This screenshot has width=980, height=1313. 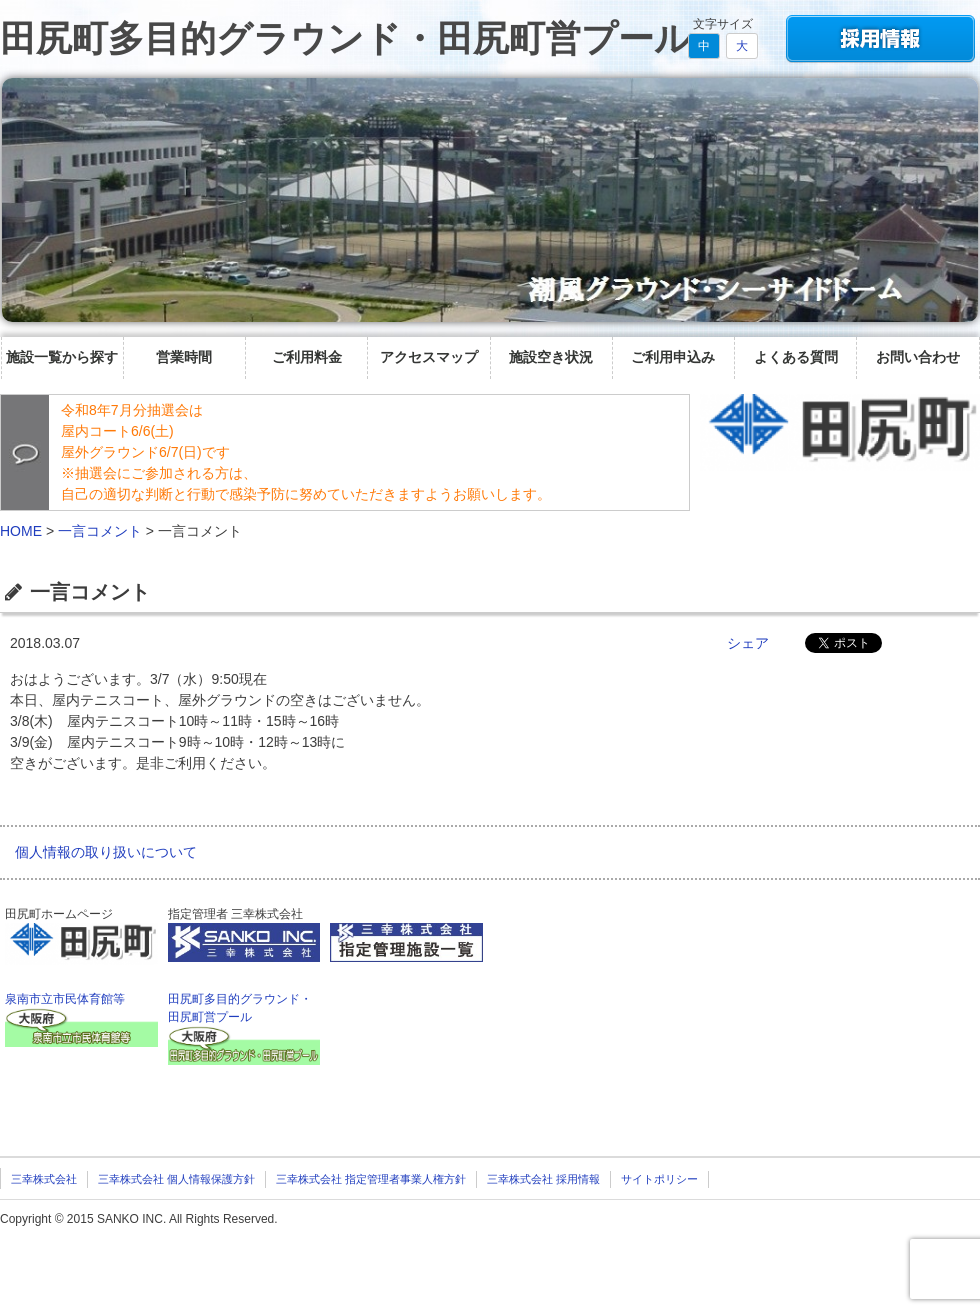 I want to click on HOME, so click(x=21, y=531).